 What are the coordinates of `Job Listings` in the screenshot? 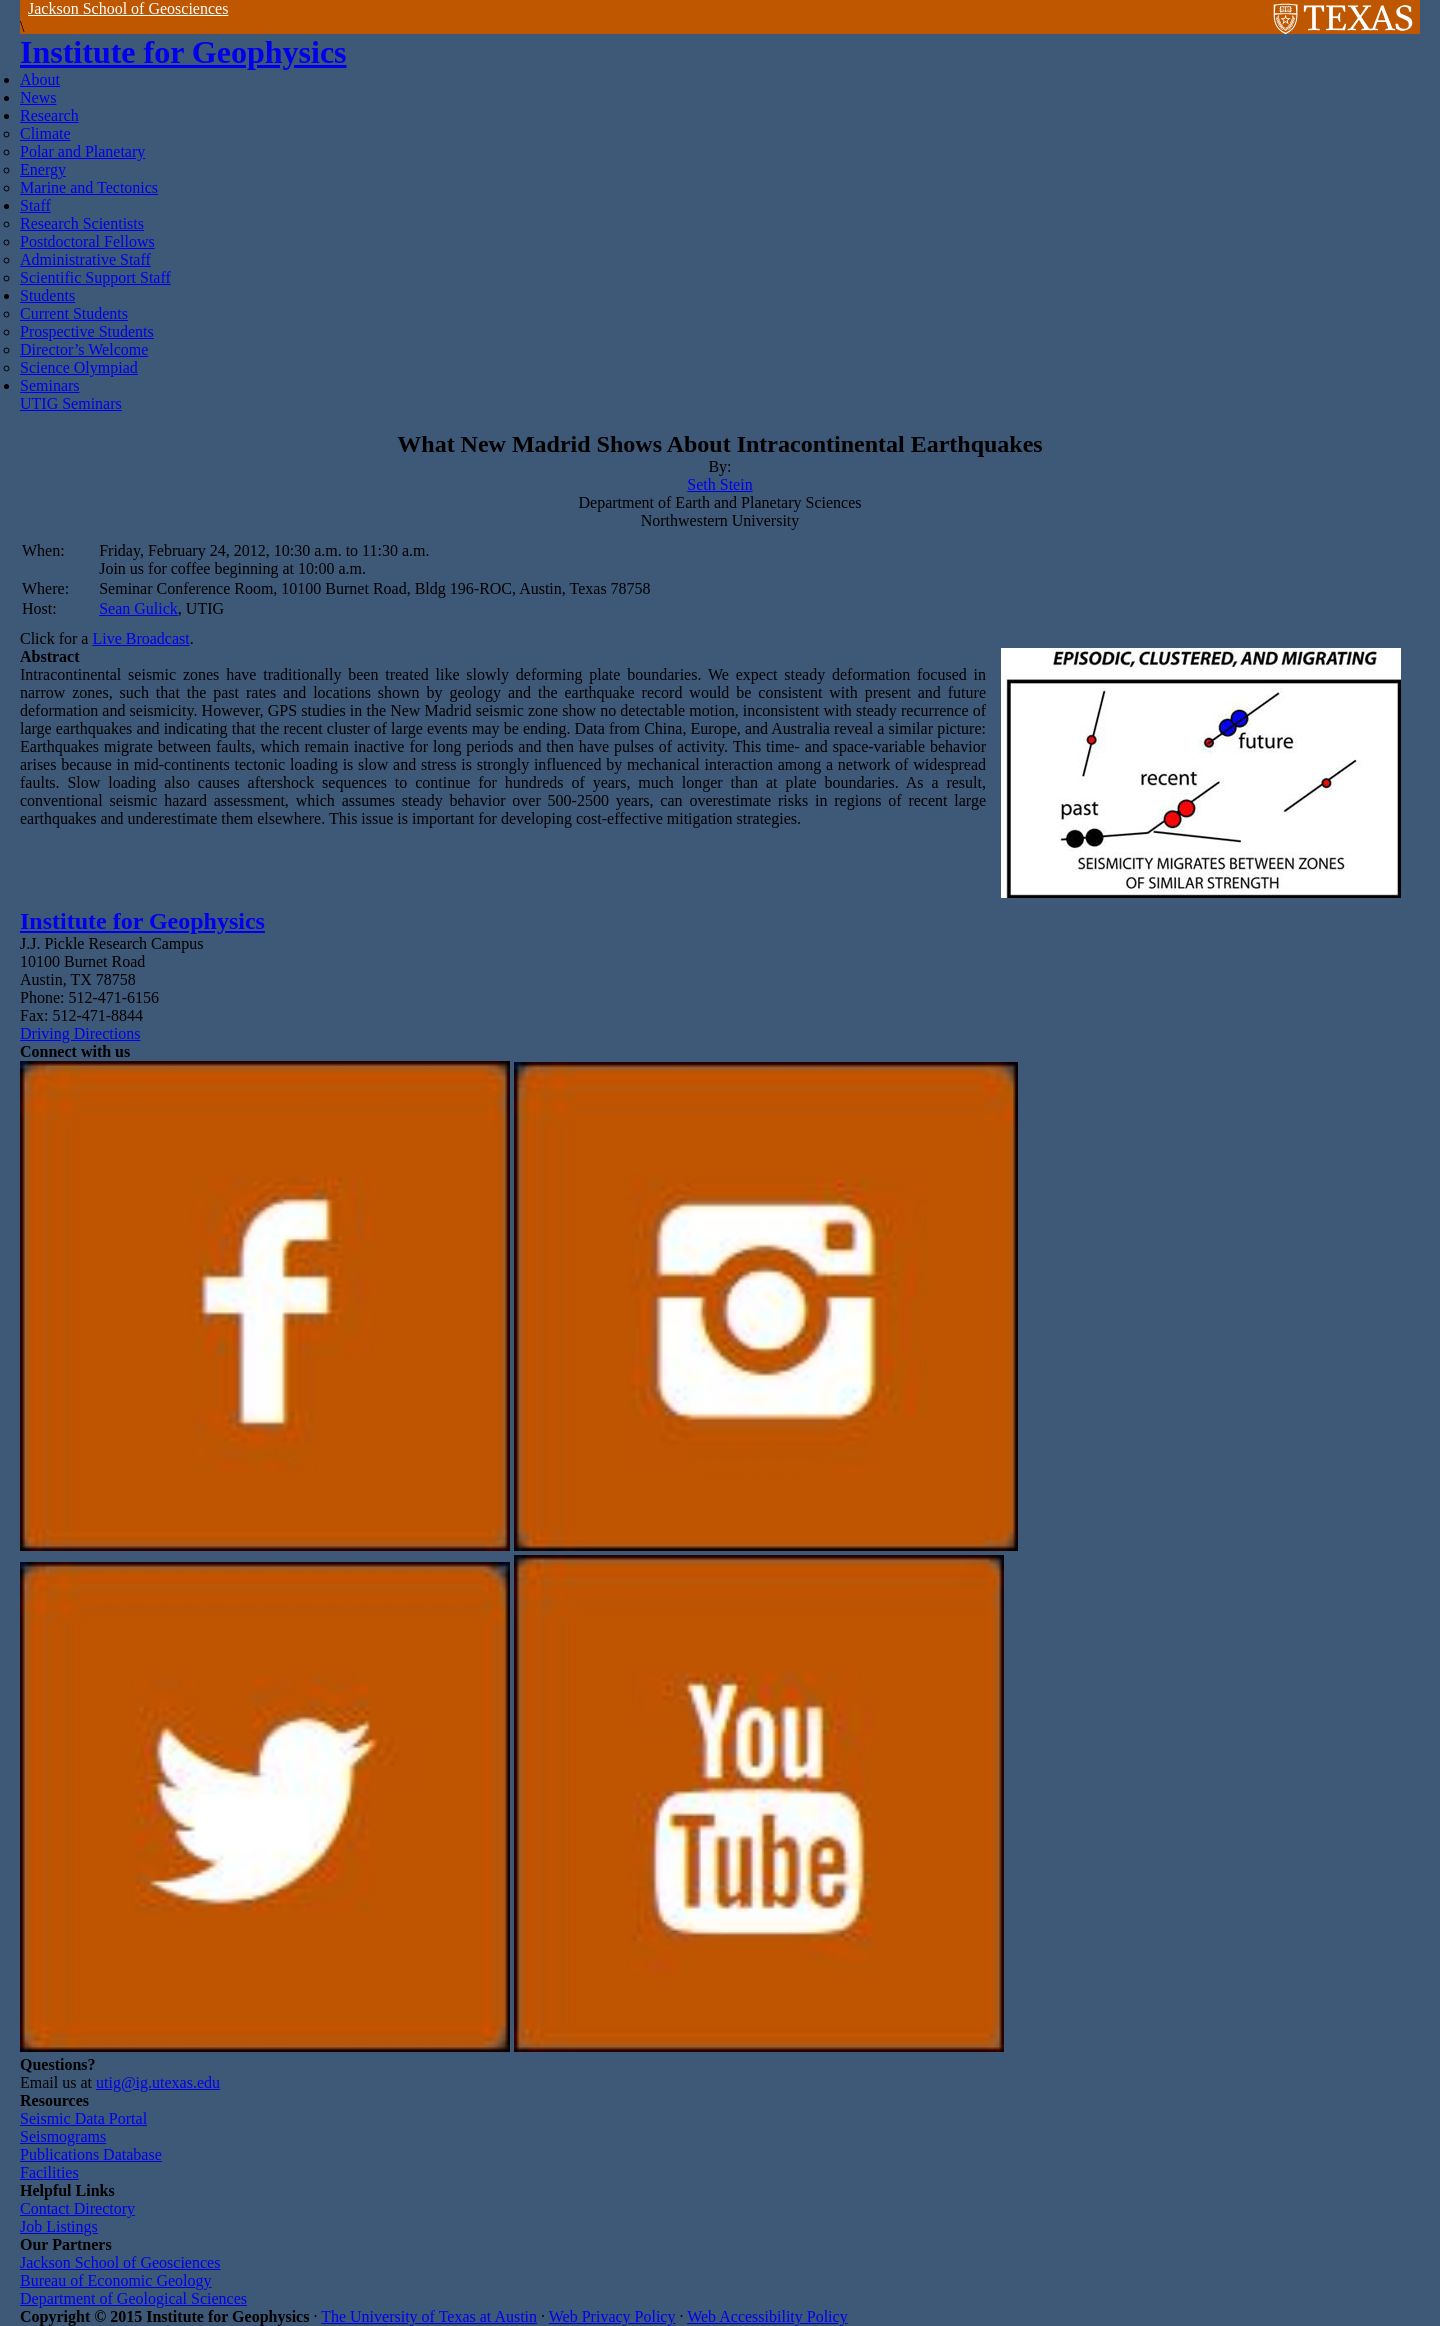 It's located at (59, 2226).